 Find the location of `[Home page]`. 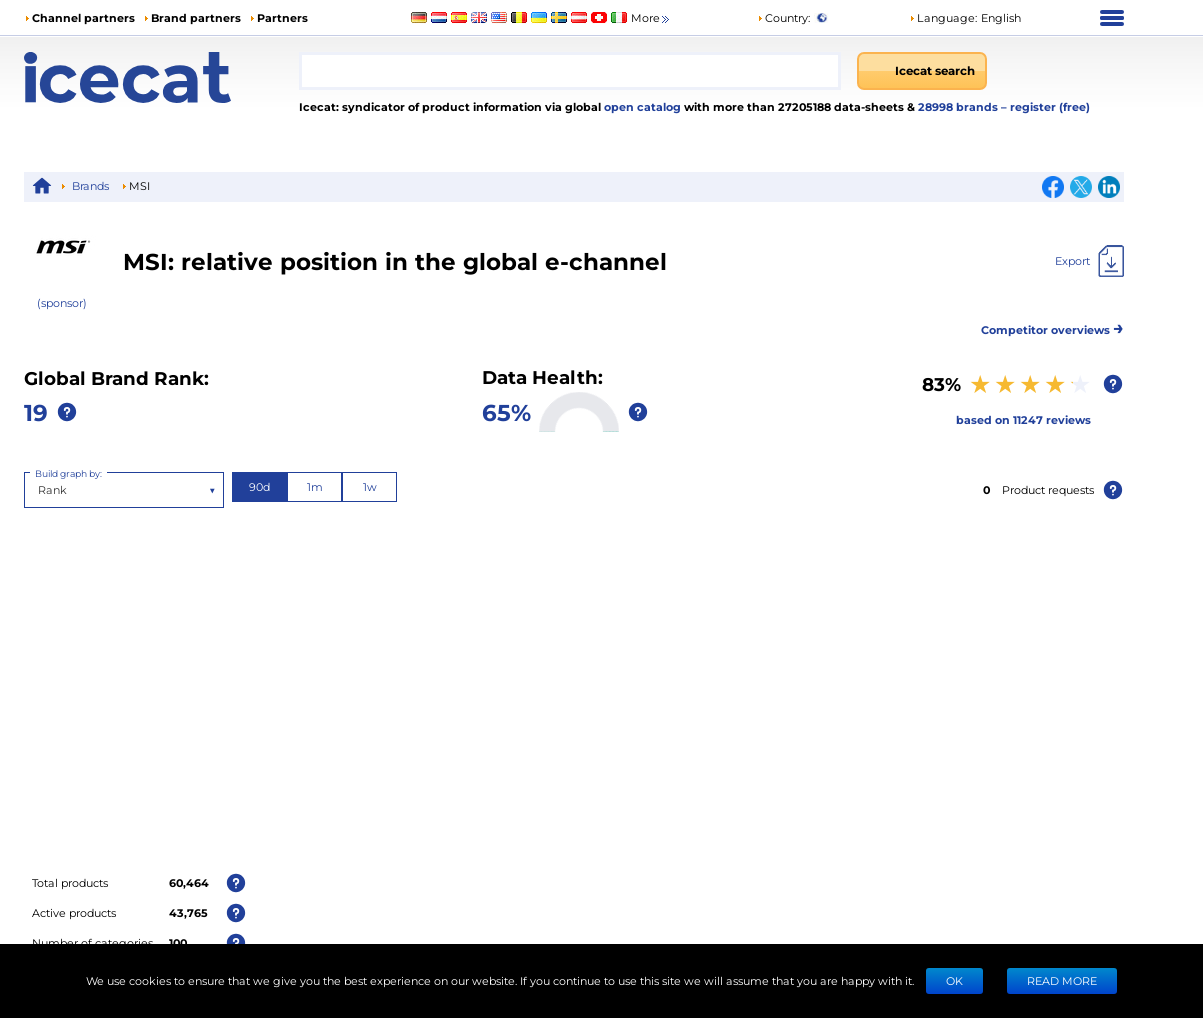

[Home page] is located at coordinates (161, 77).